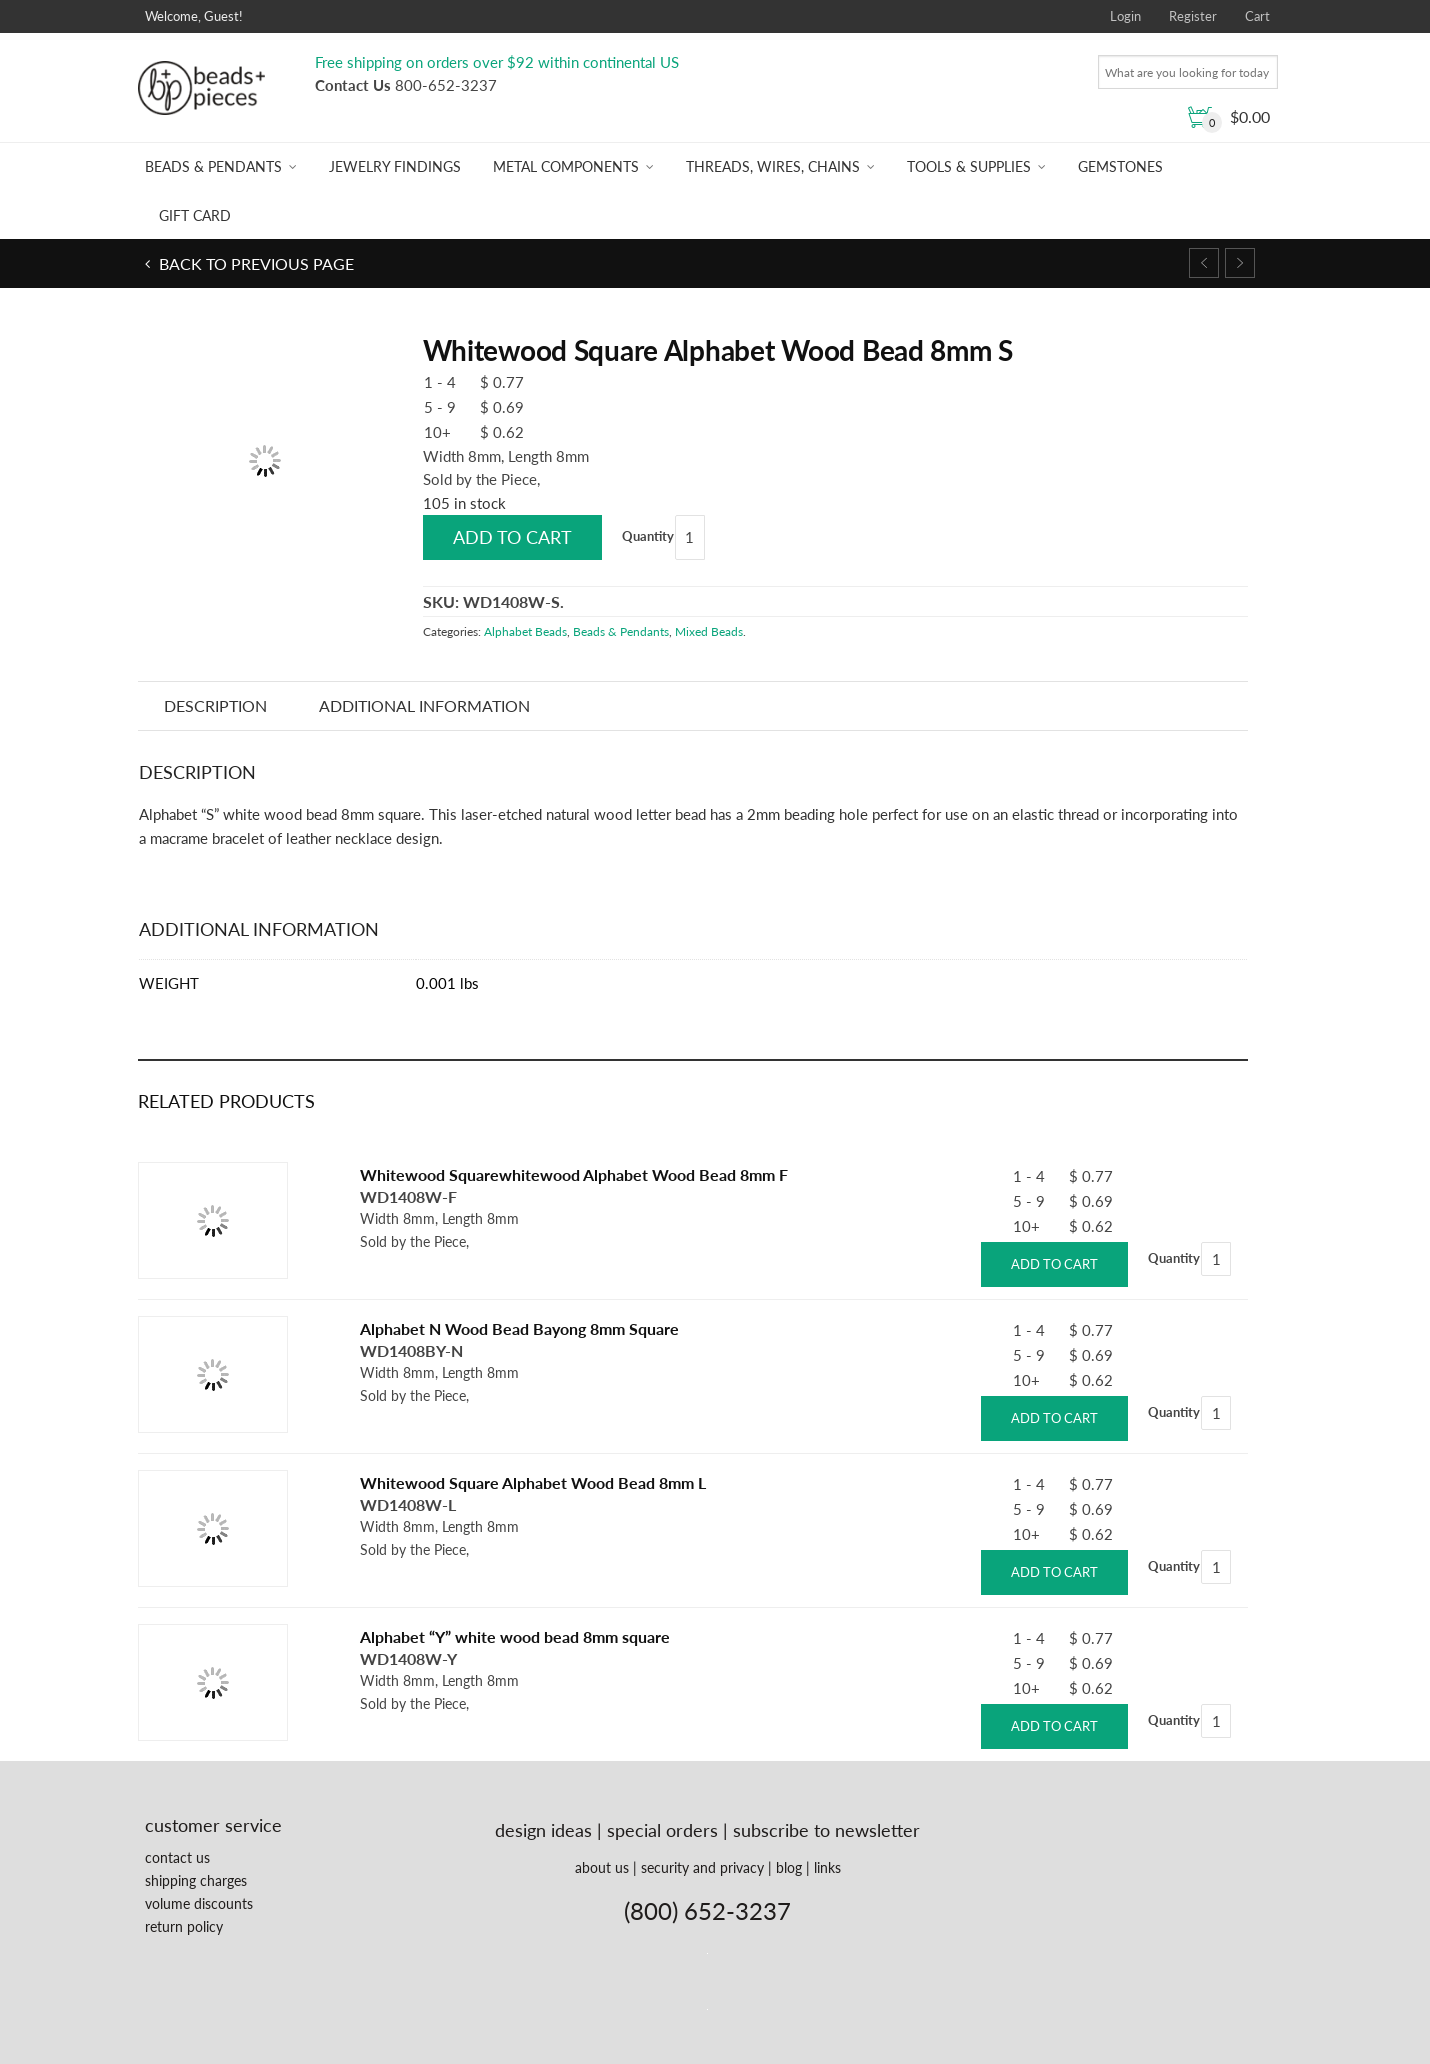 The width and height of the screenshot is (1430, 2064). I want to click on volume discounts, so click(199, 1903).